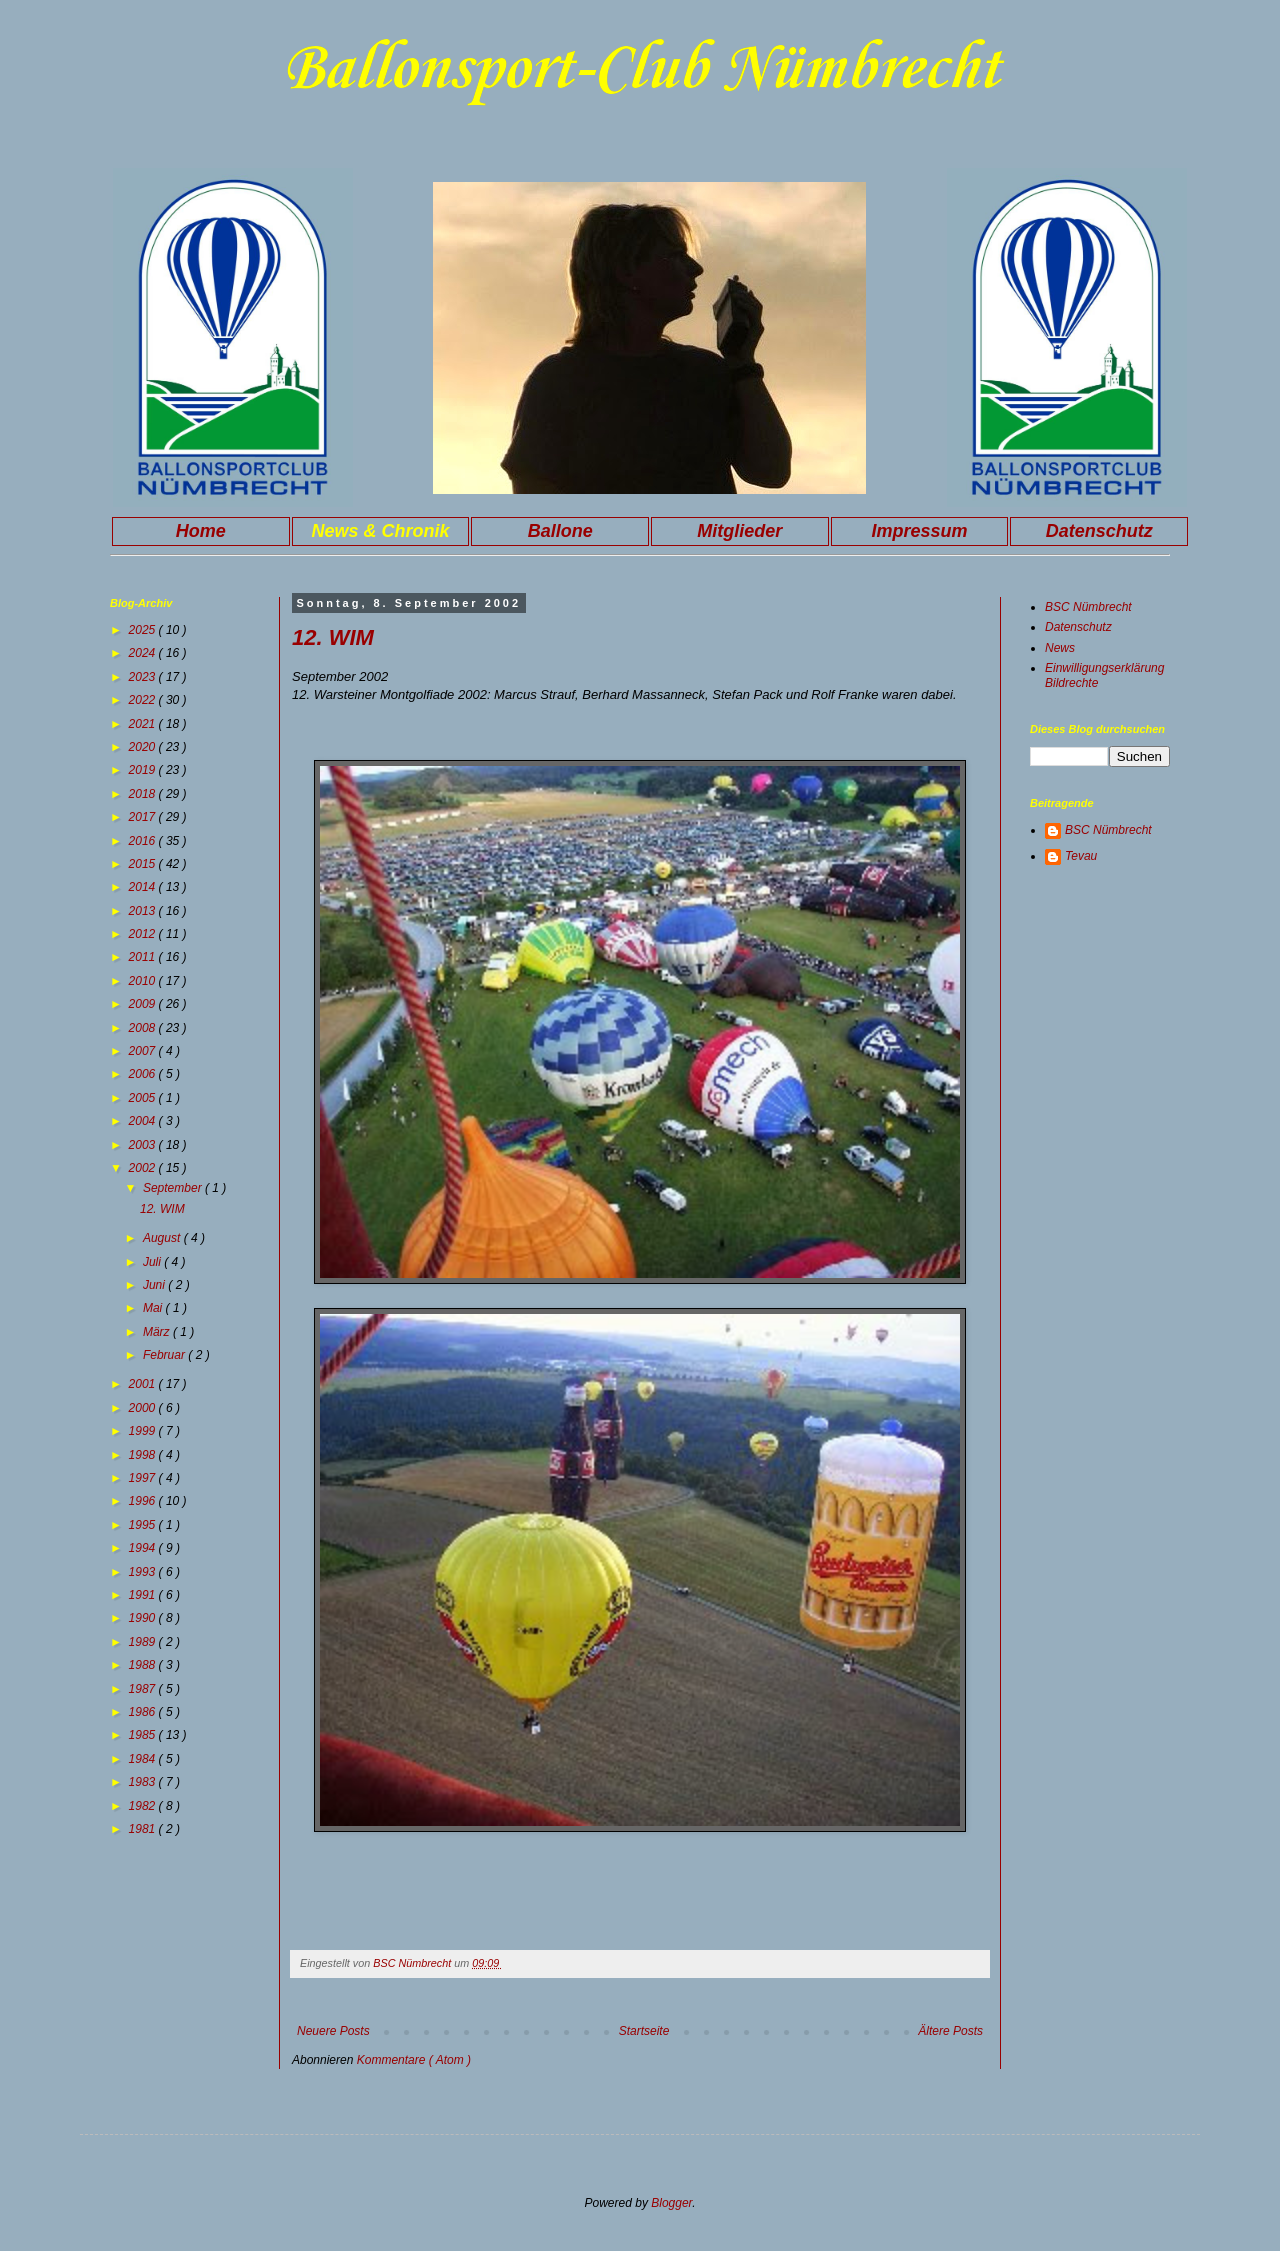 The width and height of the screenshot is (1280, 2251). What do you see at coordinates (144, 1689) in the screenshot?
I see `1987` at bounding box center [144, 1689].